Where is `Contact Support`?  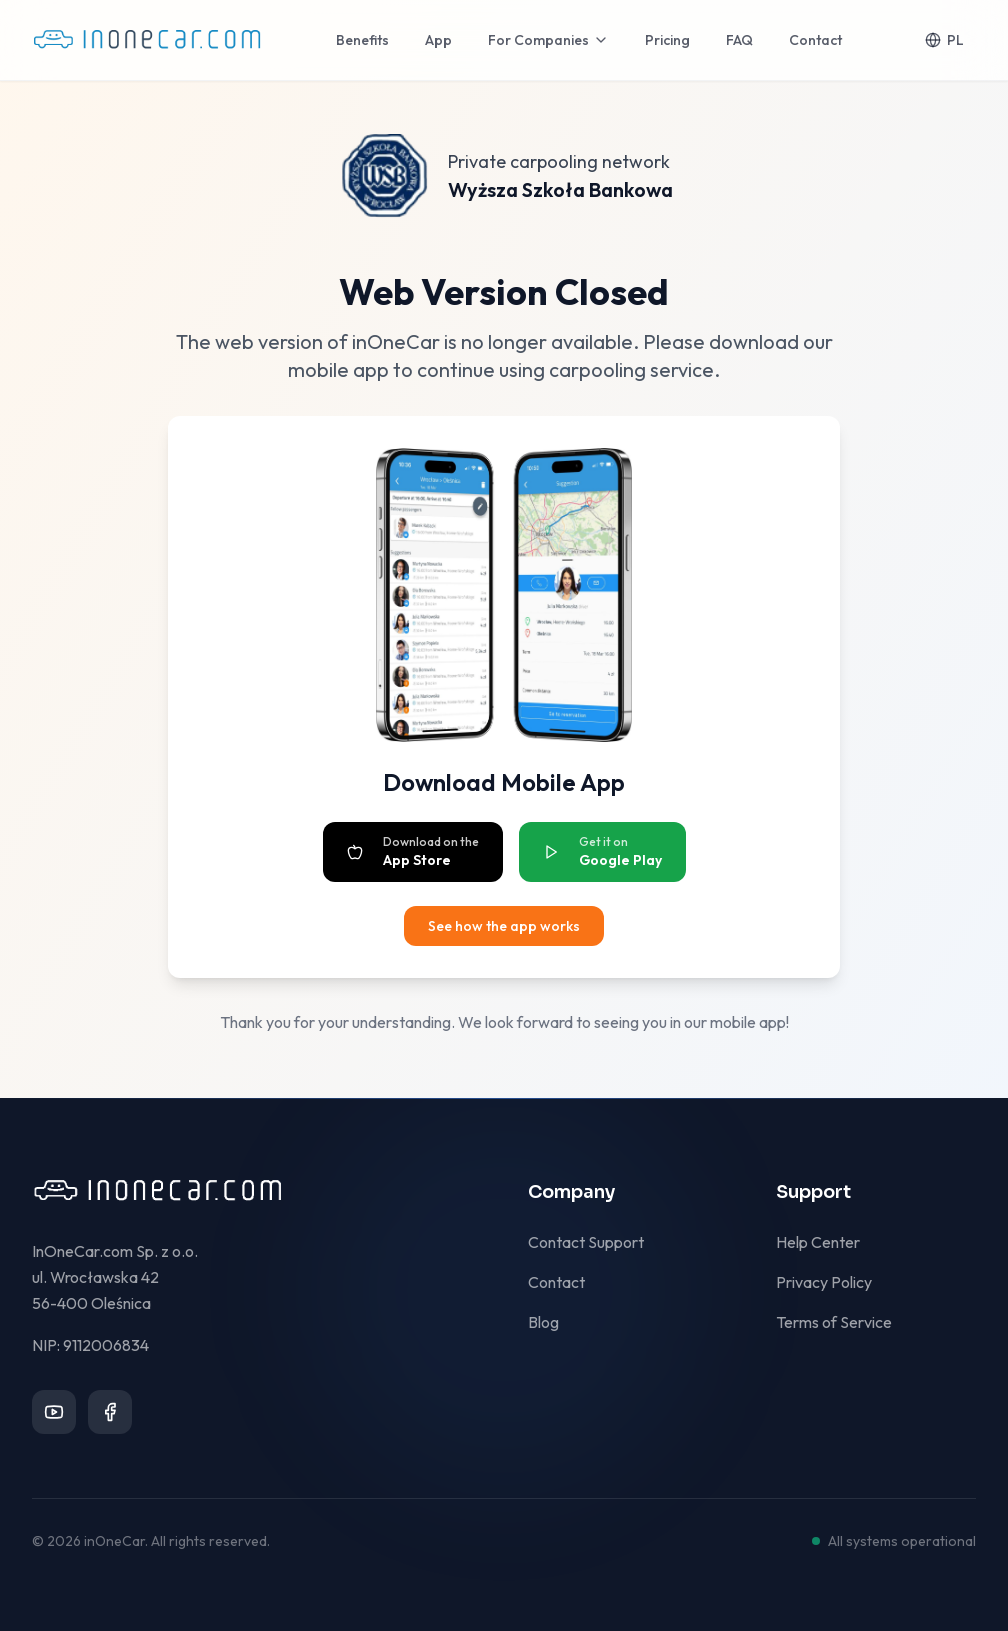 Contact Support is located at coordinates (594, 1242).